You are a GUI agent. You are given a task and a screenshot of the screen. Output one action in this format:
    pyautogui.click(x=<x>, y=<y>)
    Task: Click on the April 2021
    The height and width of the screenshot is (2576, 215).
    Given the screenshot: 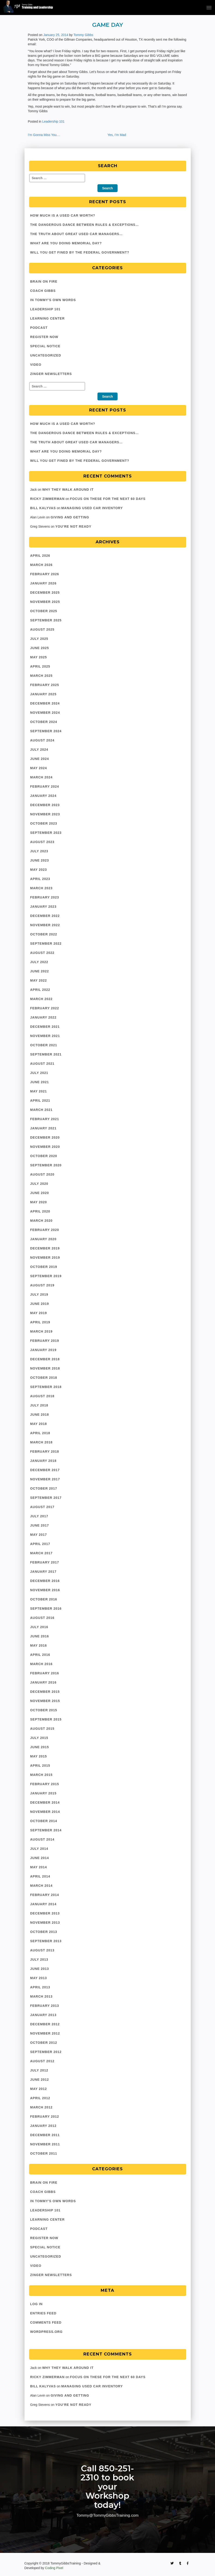 What is the action you would take?
    pyautogui.click(x=40, y=1100)
    